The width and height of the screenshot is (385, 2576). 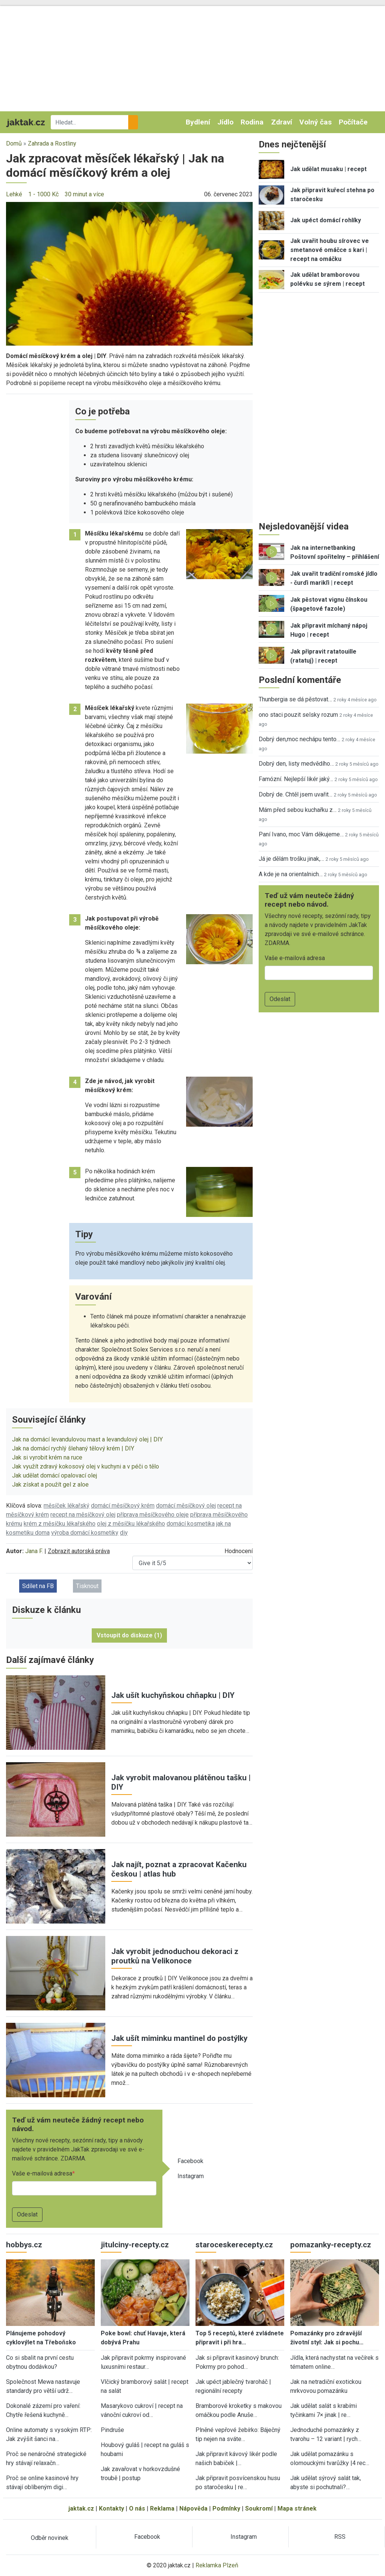 What do you see at coordinates (82, 1514) in the screenshot?
I see `recept na měsíčkový olej` at bounding box center [82, 1514].